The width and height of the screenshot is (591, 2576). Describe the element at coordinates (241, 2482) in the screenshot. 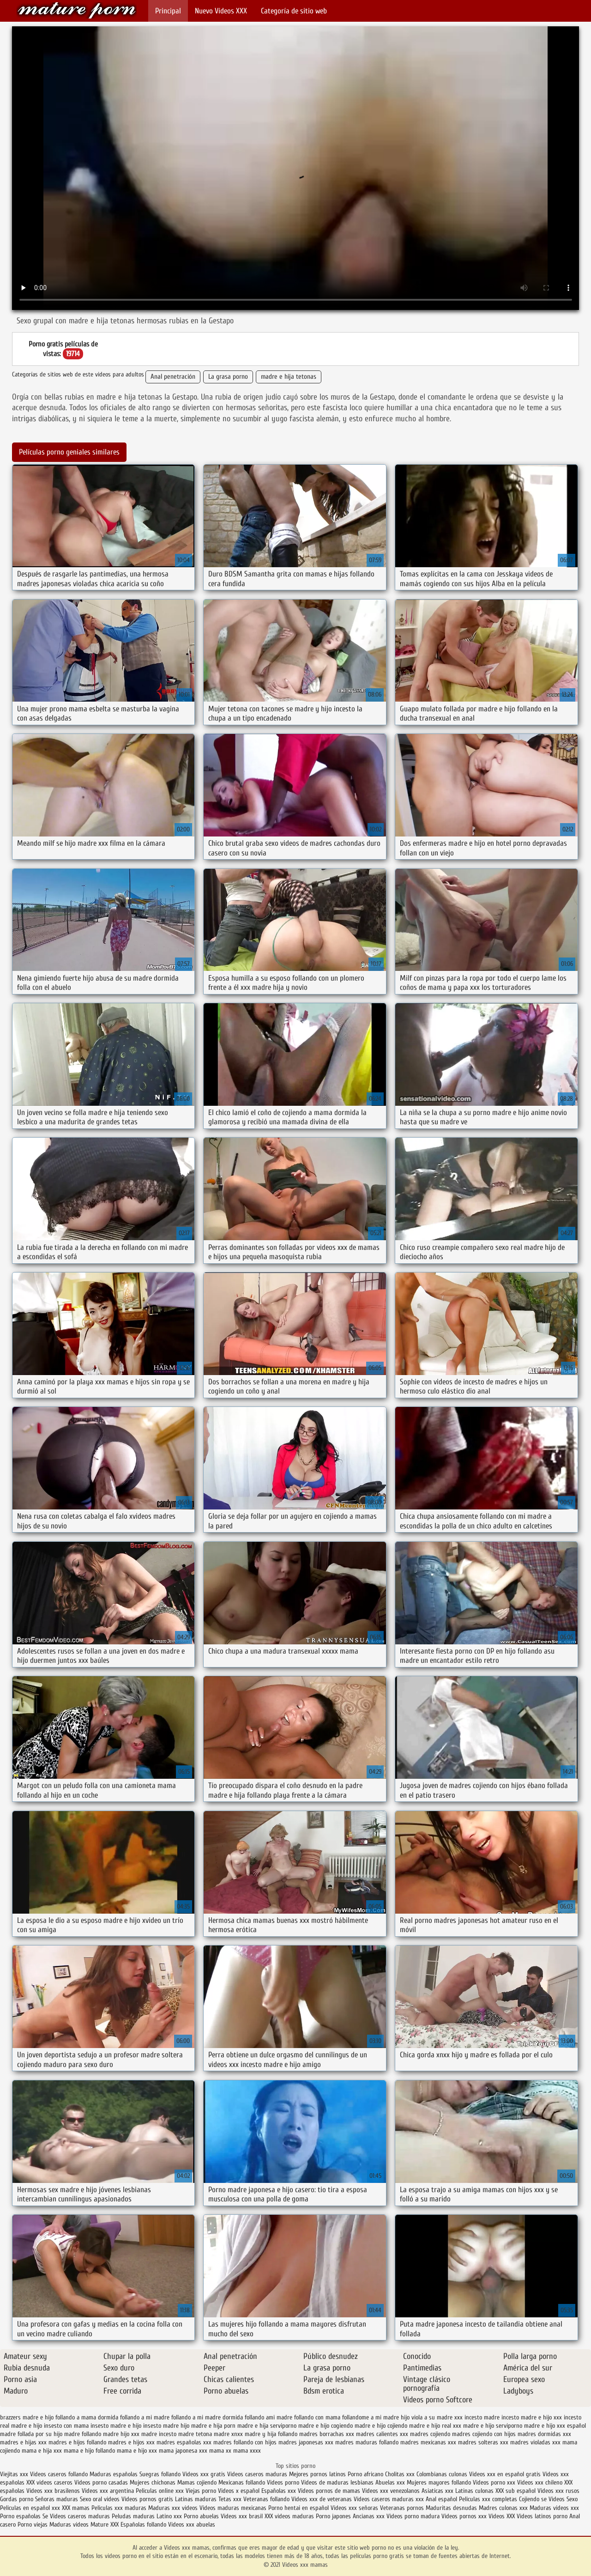

I see `Mexicanas follando` at that location.